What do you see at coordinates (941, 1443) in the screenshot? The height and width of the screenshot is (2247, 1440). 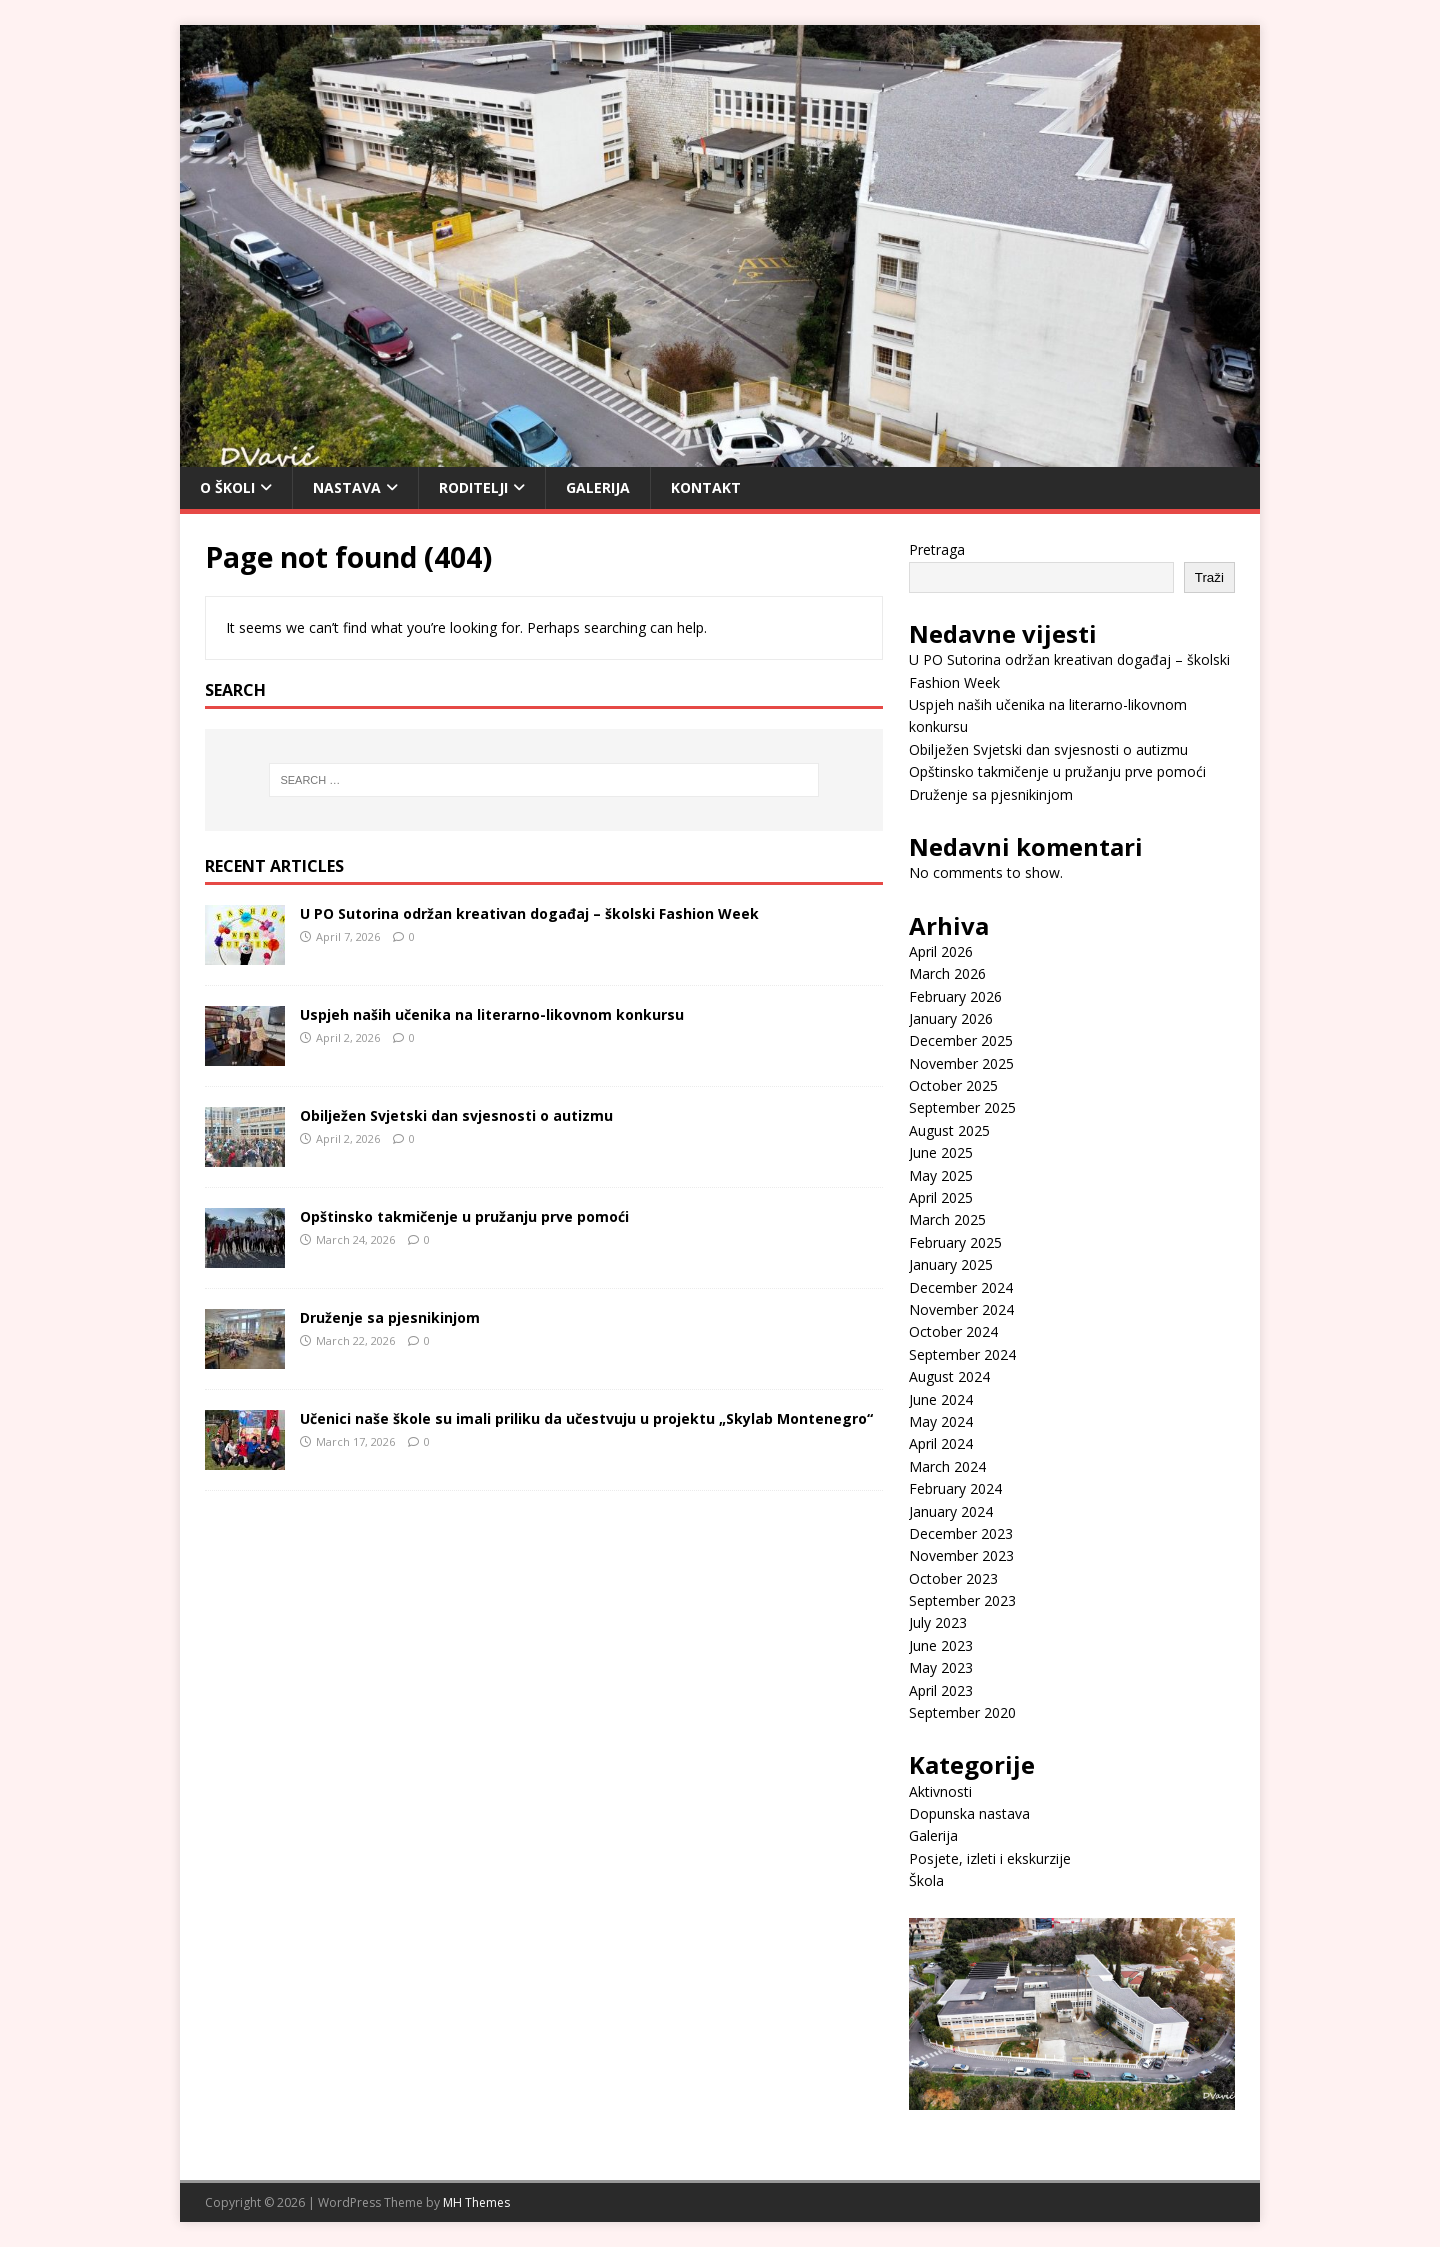 I see `April 2024` at bounding box center [941, 1443].